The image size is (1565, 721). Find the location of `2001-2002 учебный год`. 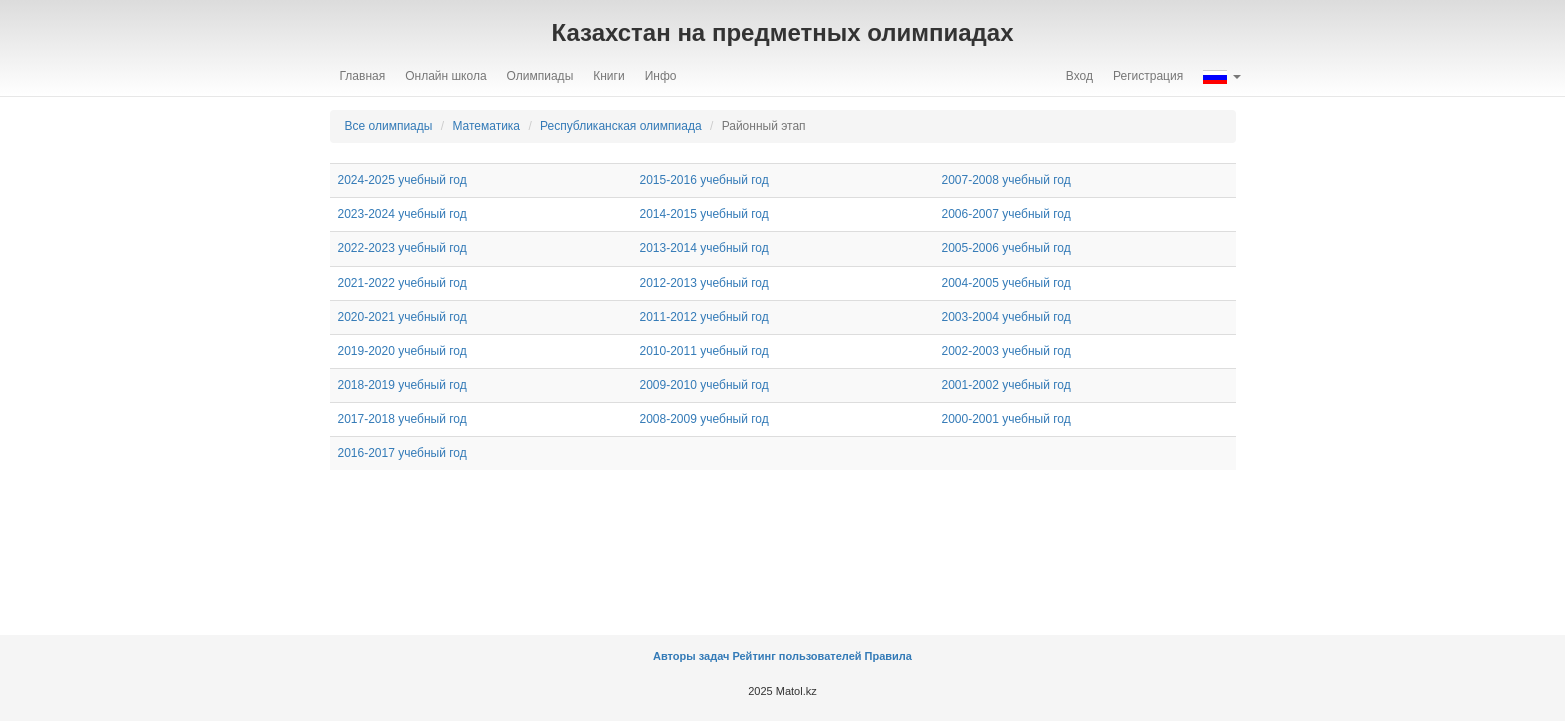

2001-2002 учебный год is located at coordinates (1006, 385).